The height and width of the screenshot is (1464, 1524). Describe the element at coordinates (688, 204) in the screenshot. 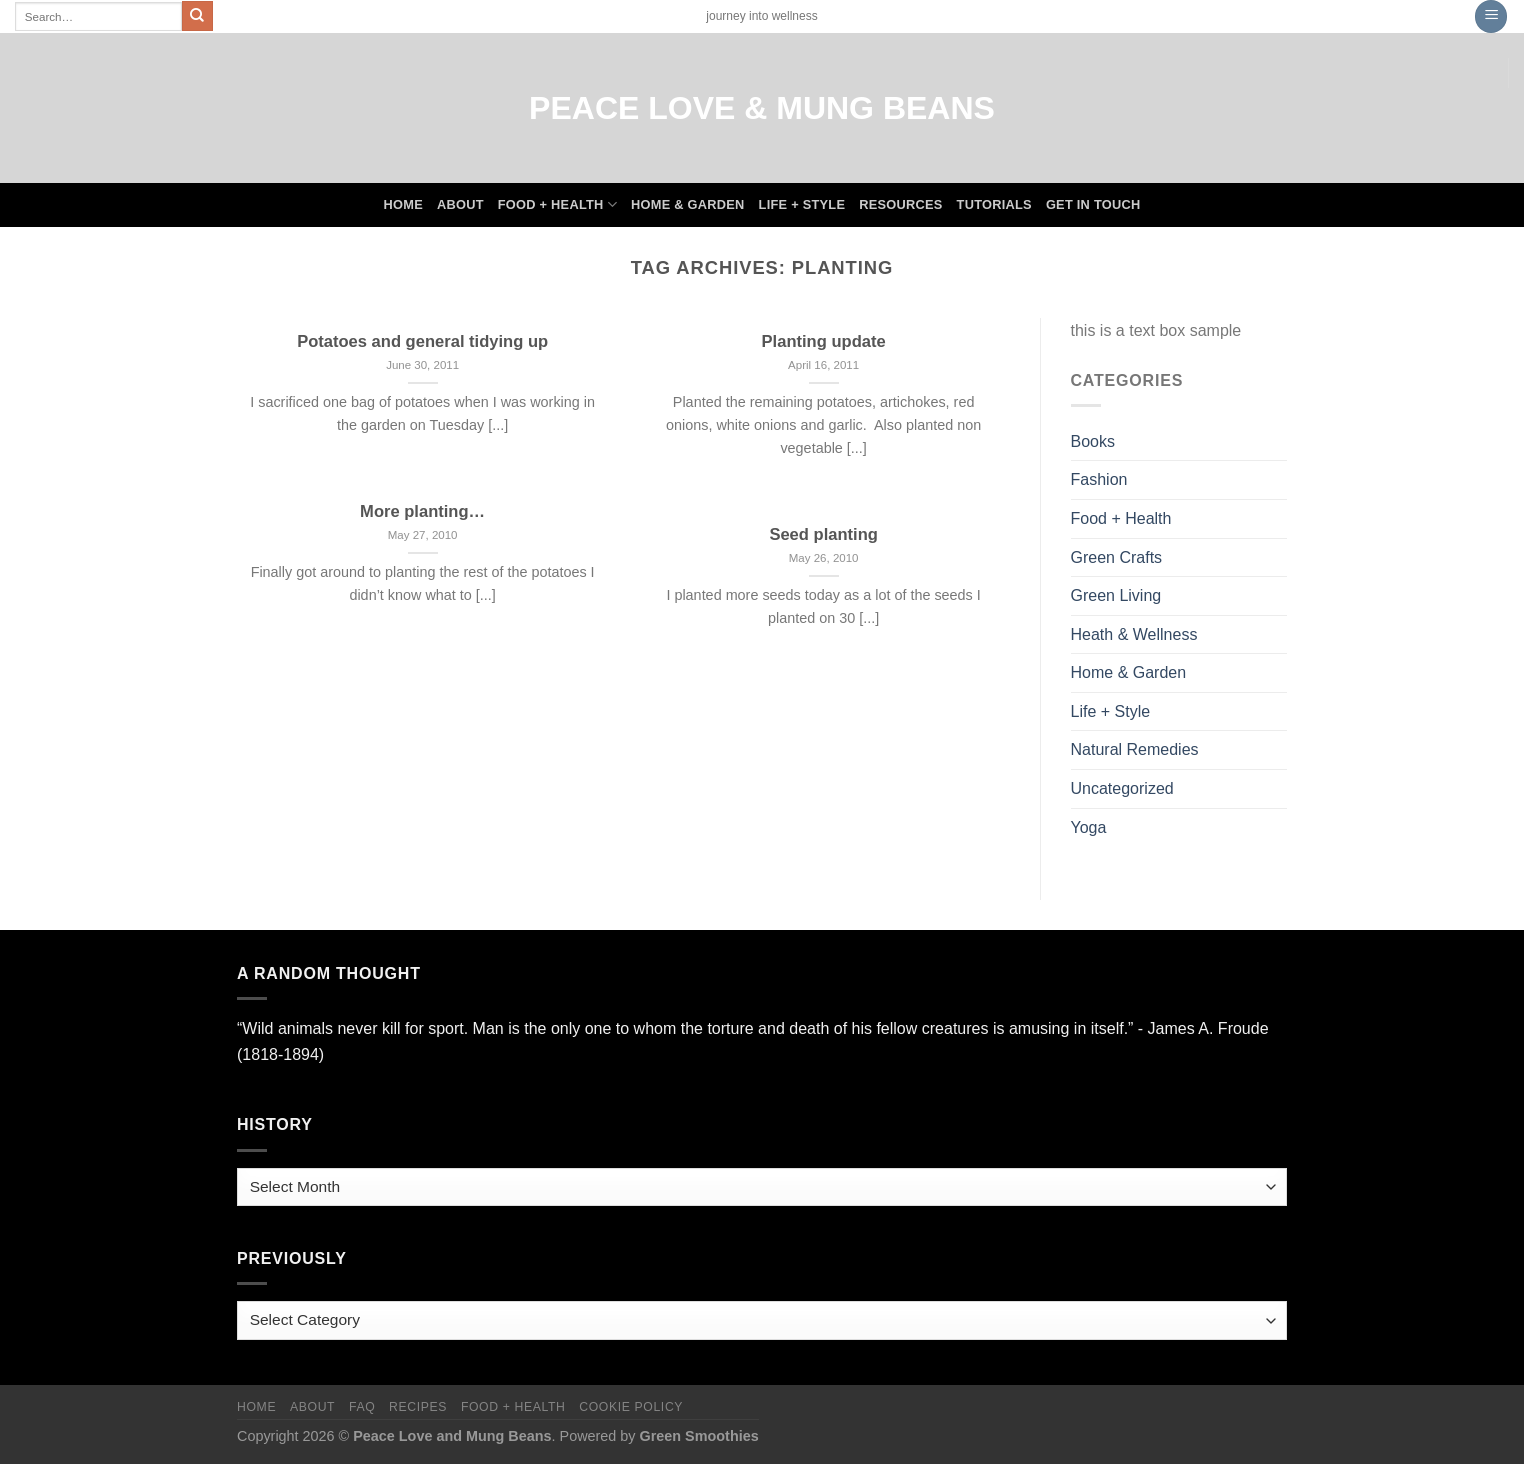

I see `Home & Garden` at that location.